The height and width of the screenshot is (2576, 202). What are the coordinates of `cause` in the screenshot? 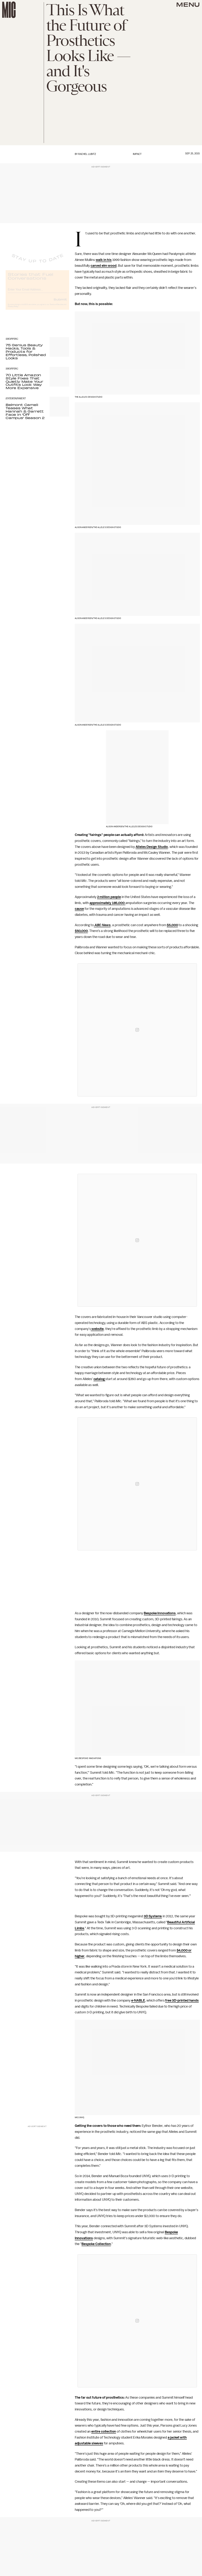 It's located at (79, 909).